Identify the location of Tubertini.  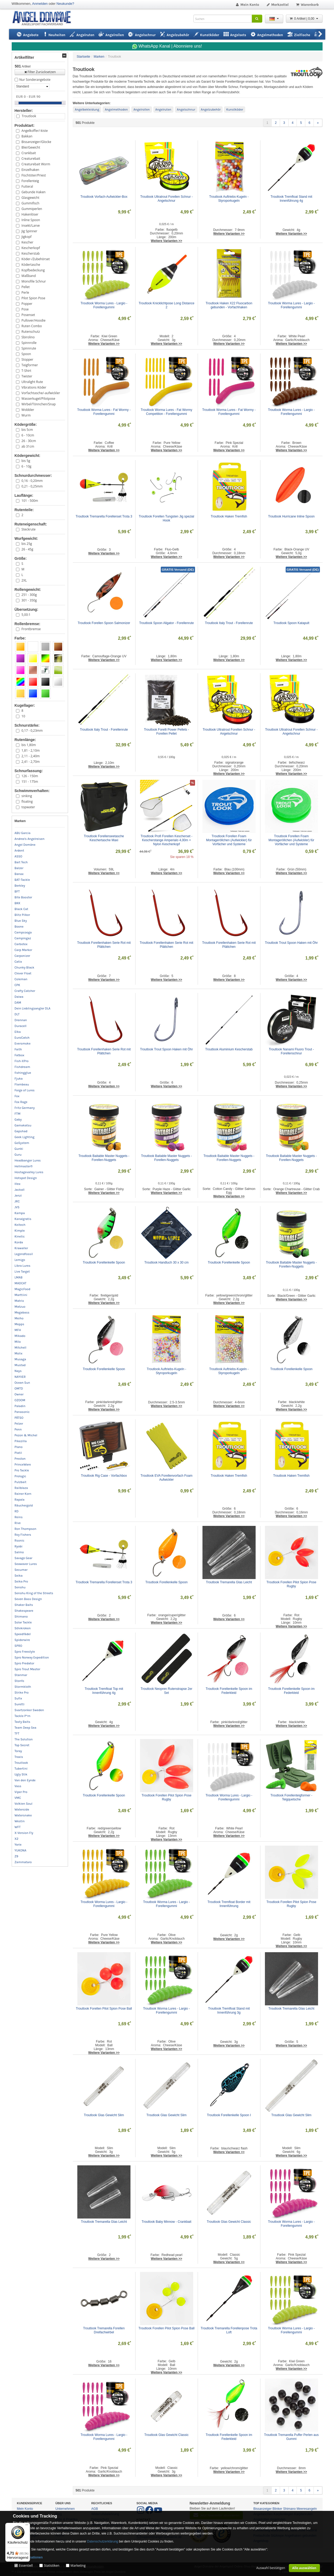
(21, 1768).